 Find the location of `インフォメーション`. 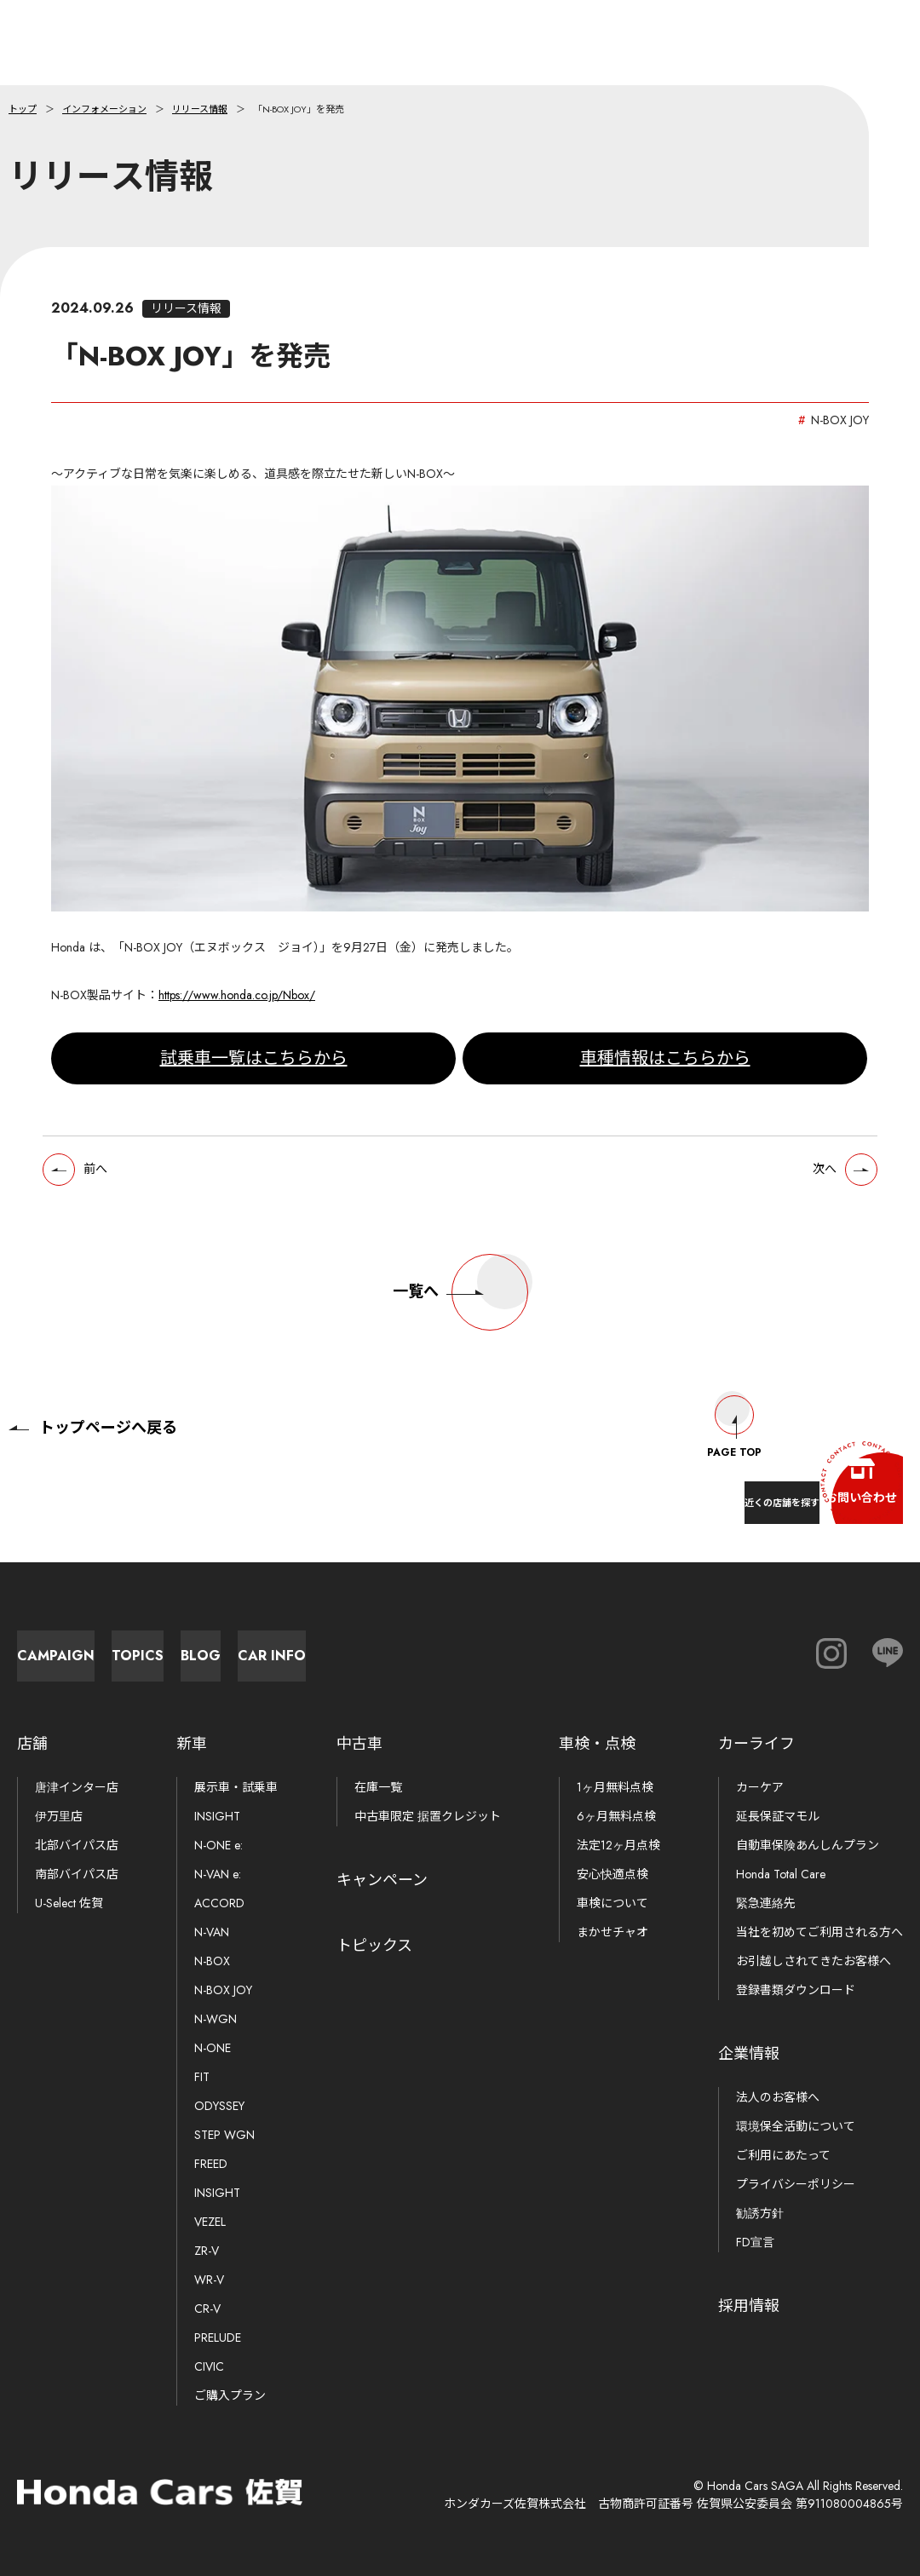

インフォメーション is located at coordinates (104, 109).